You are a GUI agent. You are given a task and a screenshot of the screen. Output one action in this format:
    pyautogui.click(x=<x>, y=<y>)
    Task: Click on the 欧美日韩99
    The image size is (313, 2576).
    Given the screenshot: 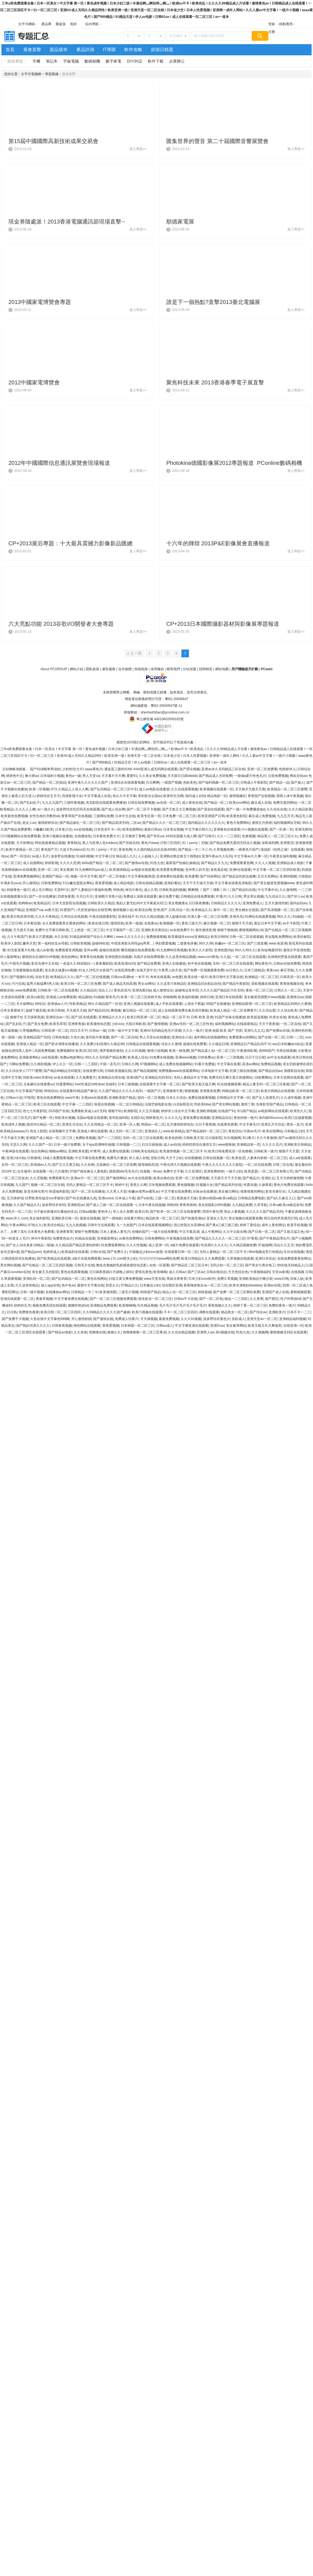 What is the action you would take?
    pyautogui.click(x=219, y=937)
    